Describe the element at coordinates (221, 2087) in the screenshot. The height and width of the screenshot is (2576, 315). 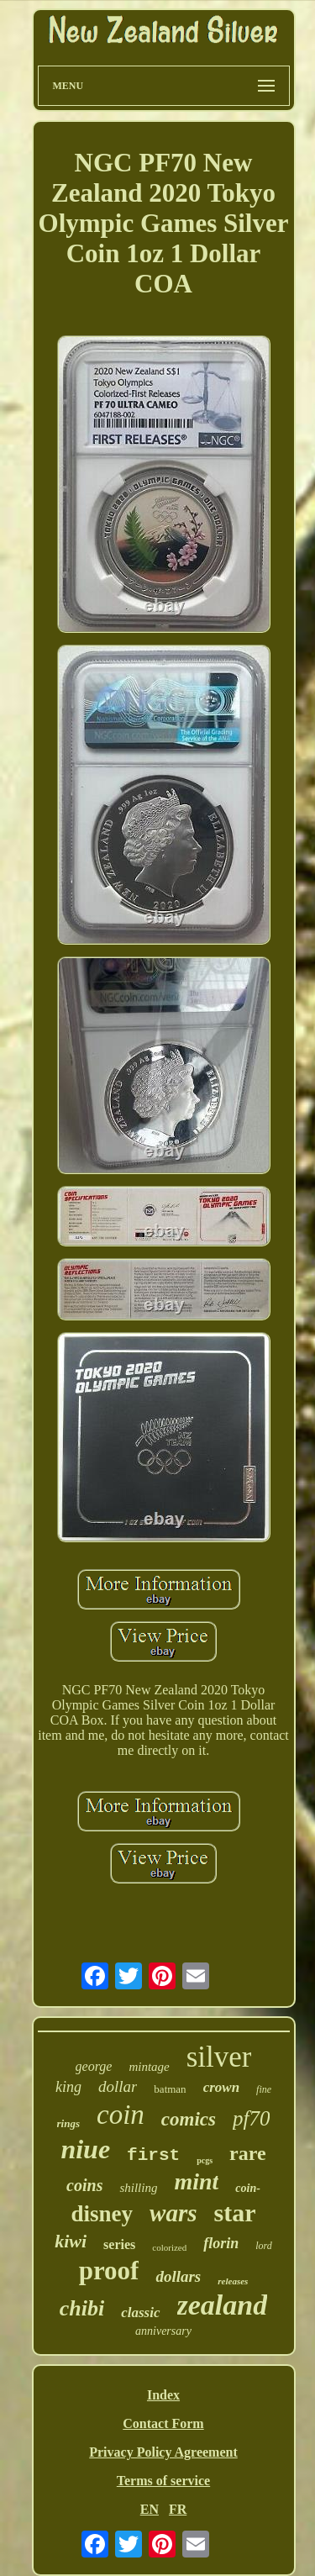
I see `crown` at that location.